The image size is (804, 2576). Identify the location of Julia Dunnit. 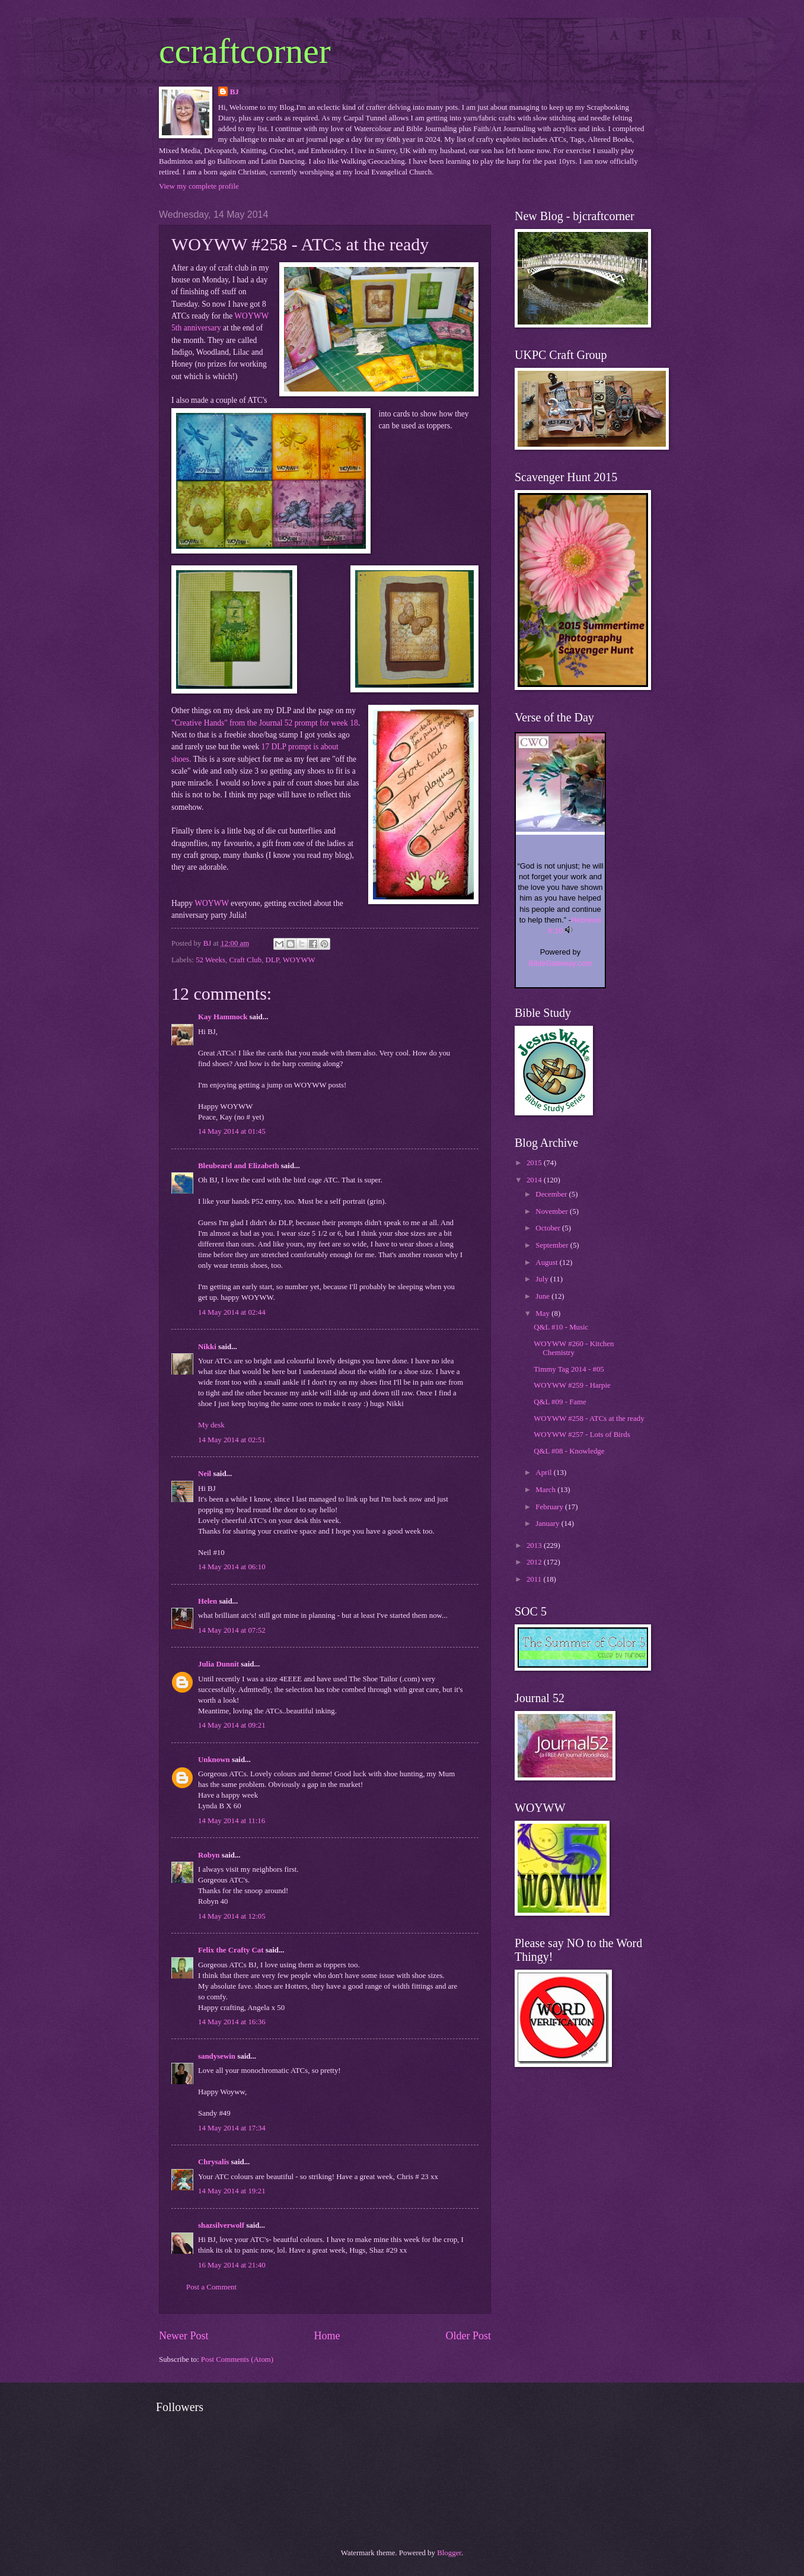
(218, 1664).